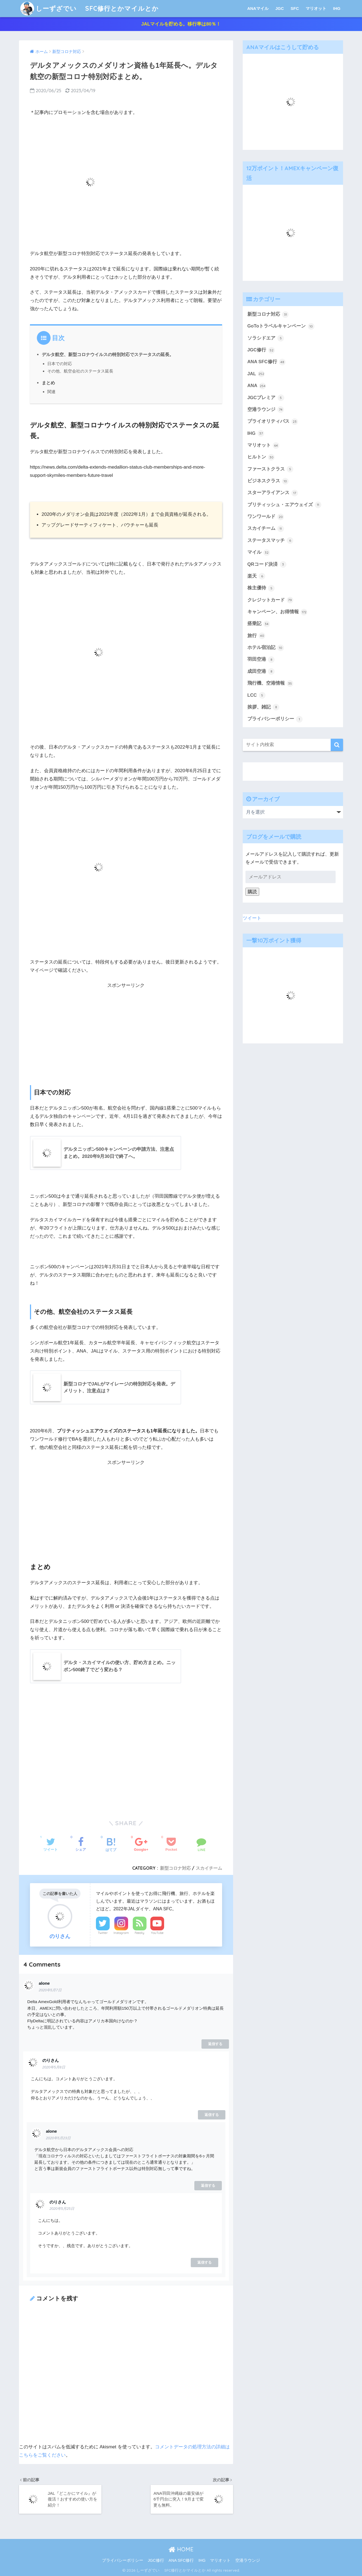 This screenshot has height=2576, width=362. I want to click on JGC, so click(279, 8).